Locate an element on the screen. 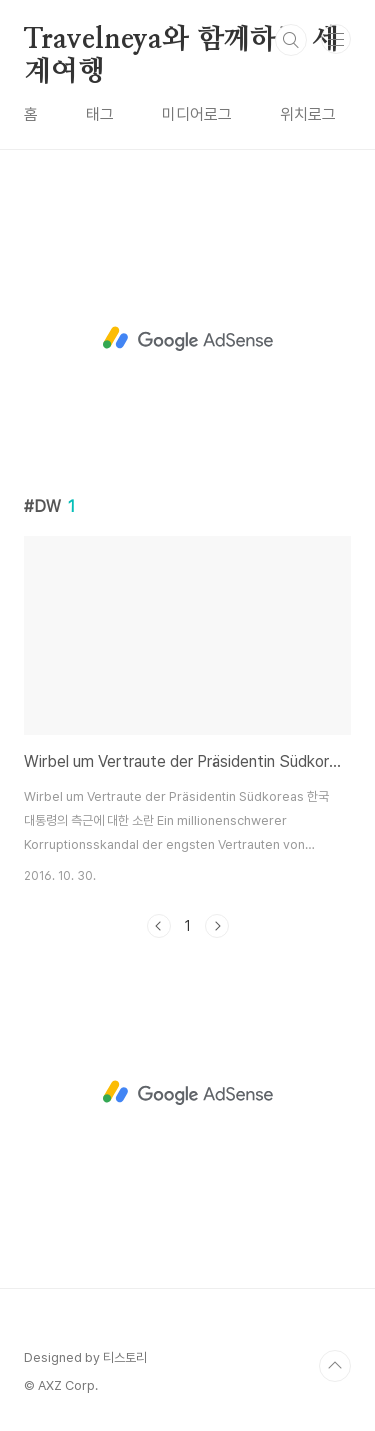  다음 is located at coordinates (217, 926).